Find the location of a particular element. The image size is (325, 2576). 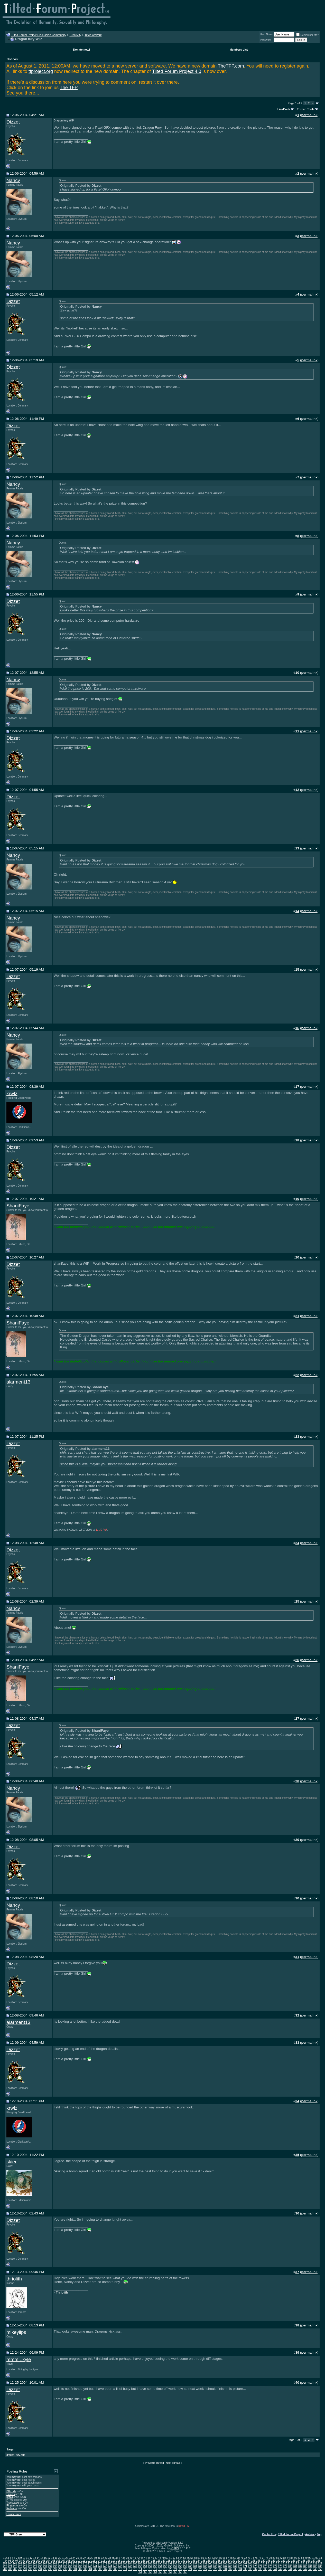

131 is located at coordinates (183, 2560).